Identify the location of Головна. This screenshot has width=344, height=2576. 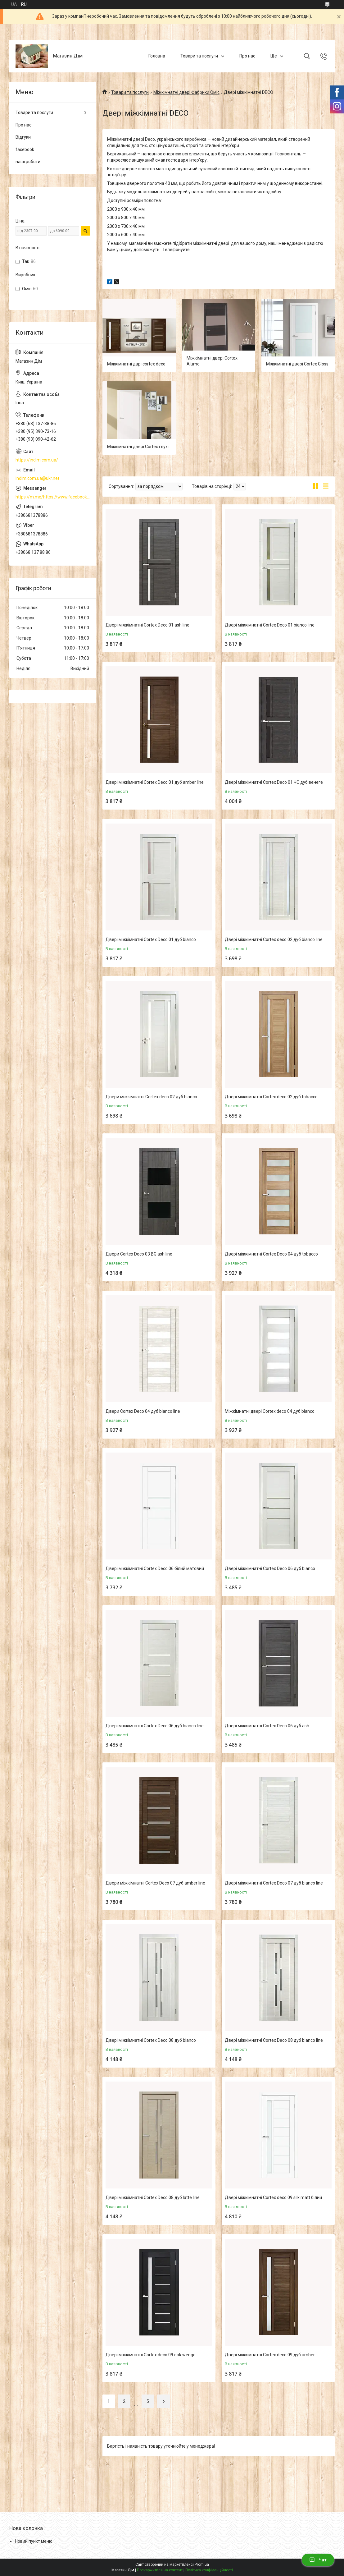
(156, 55).